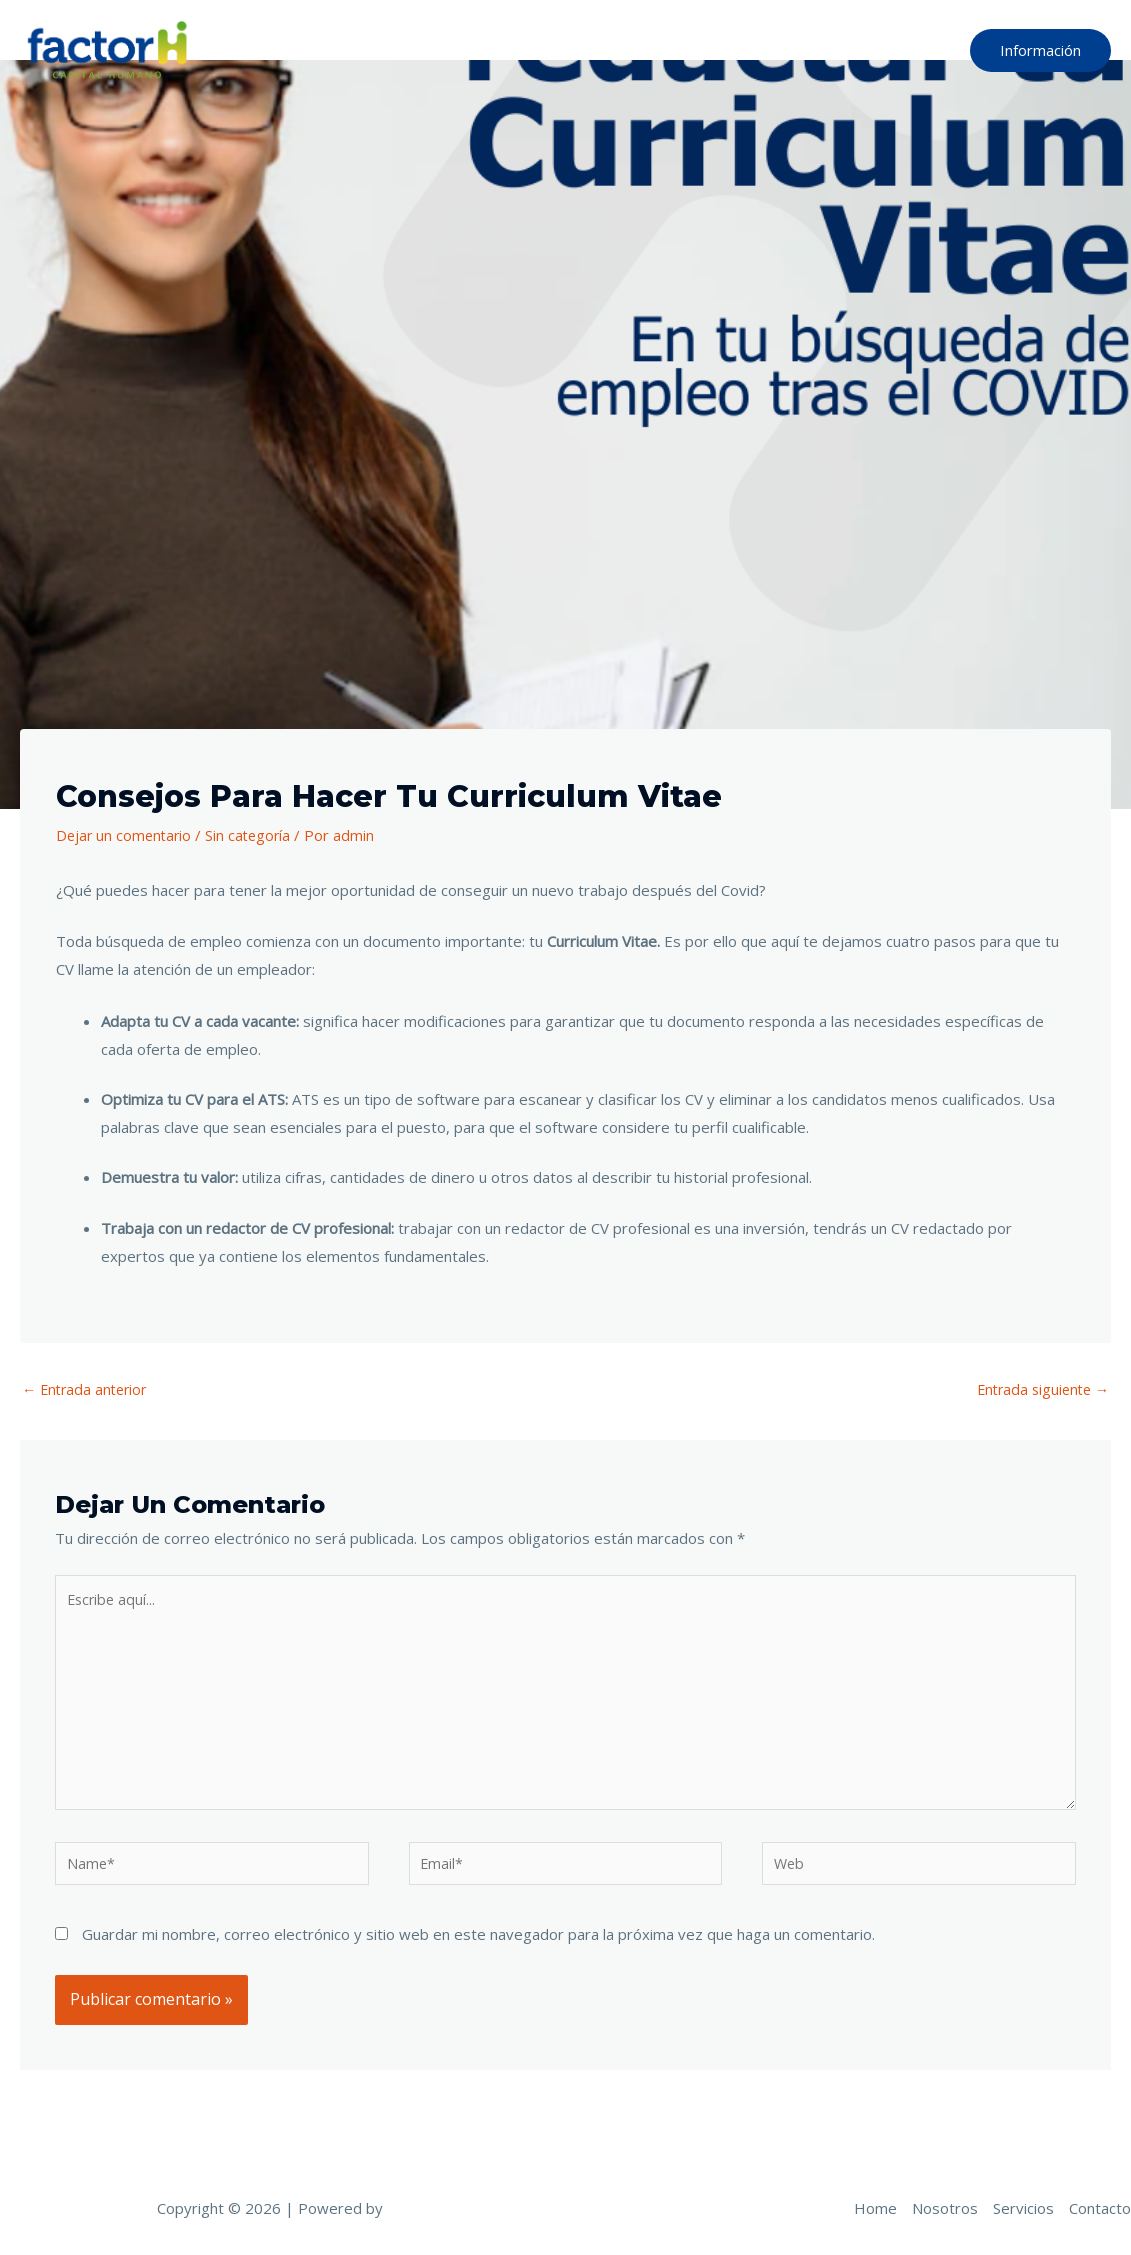 This screenshot has height=2255, width=1131. Describe the element at coordinates (1039, 1390) in the screenshot. I see `Entrada siguiente` at that location.